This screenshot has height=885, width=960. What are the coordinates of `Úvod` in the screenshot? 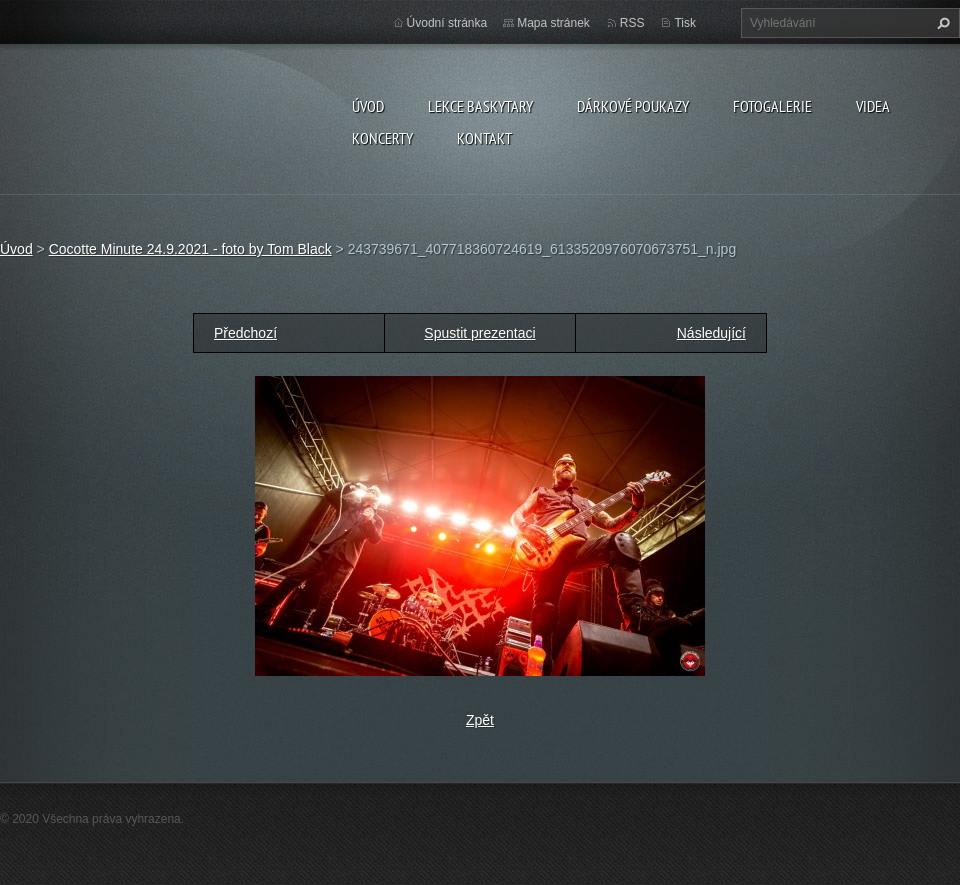 It's located at (368, 106).